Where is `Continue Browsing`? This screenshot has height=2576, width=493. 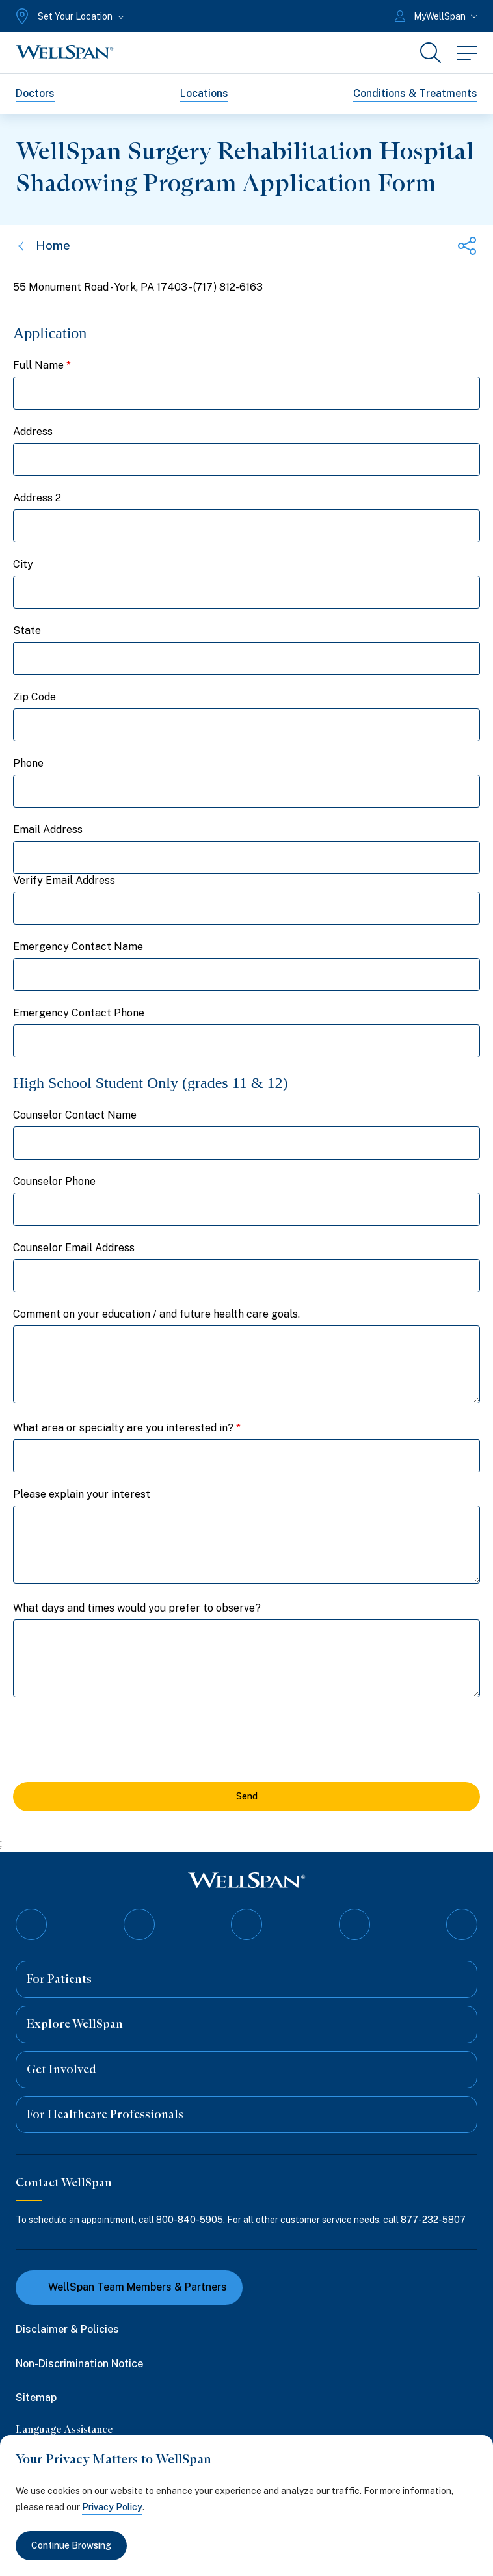
Continue Browsing is located at coordinates (71, 2545).